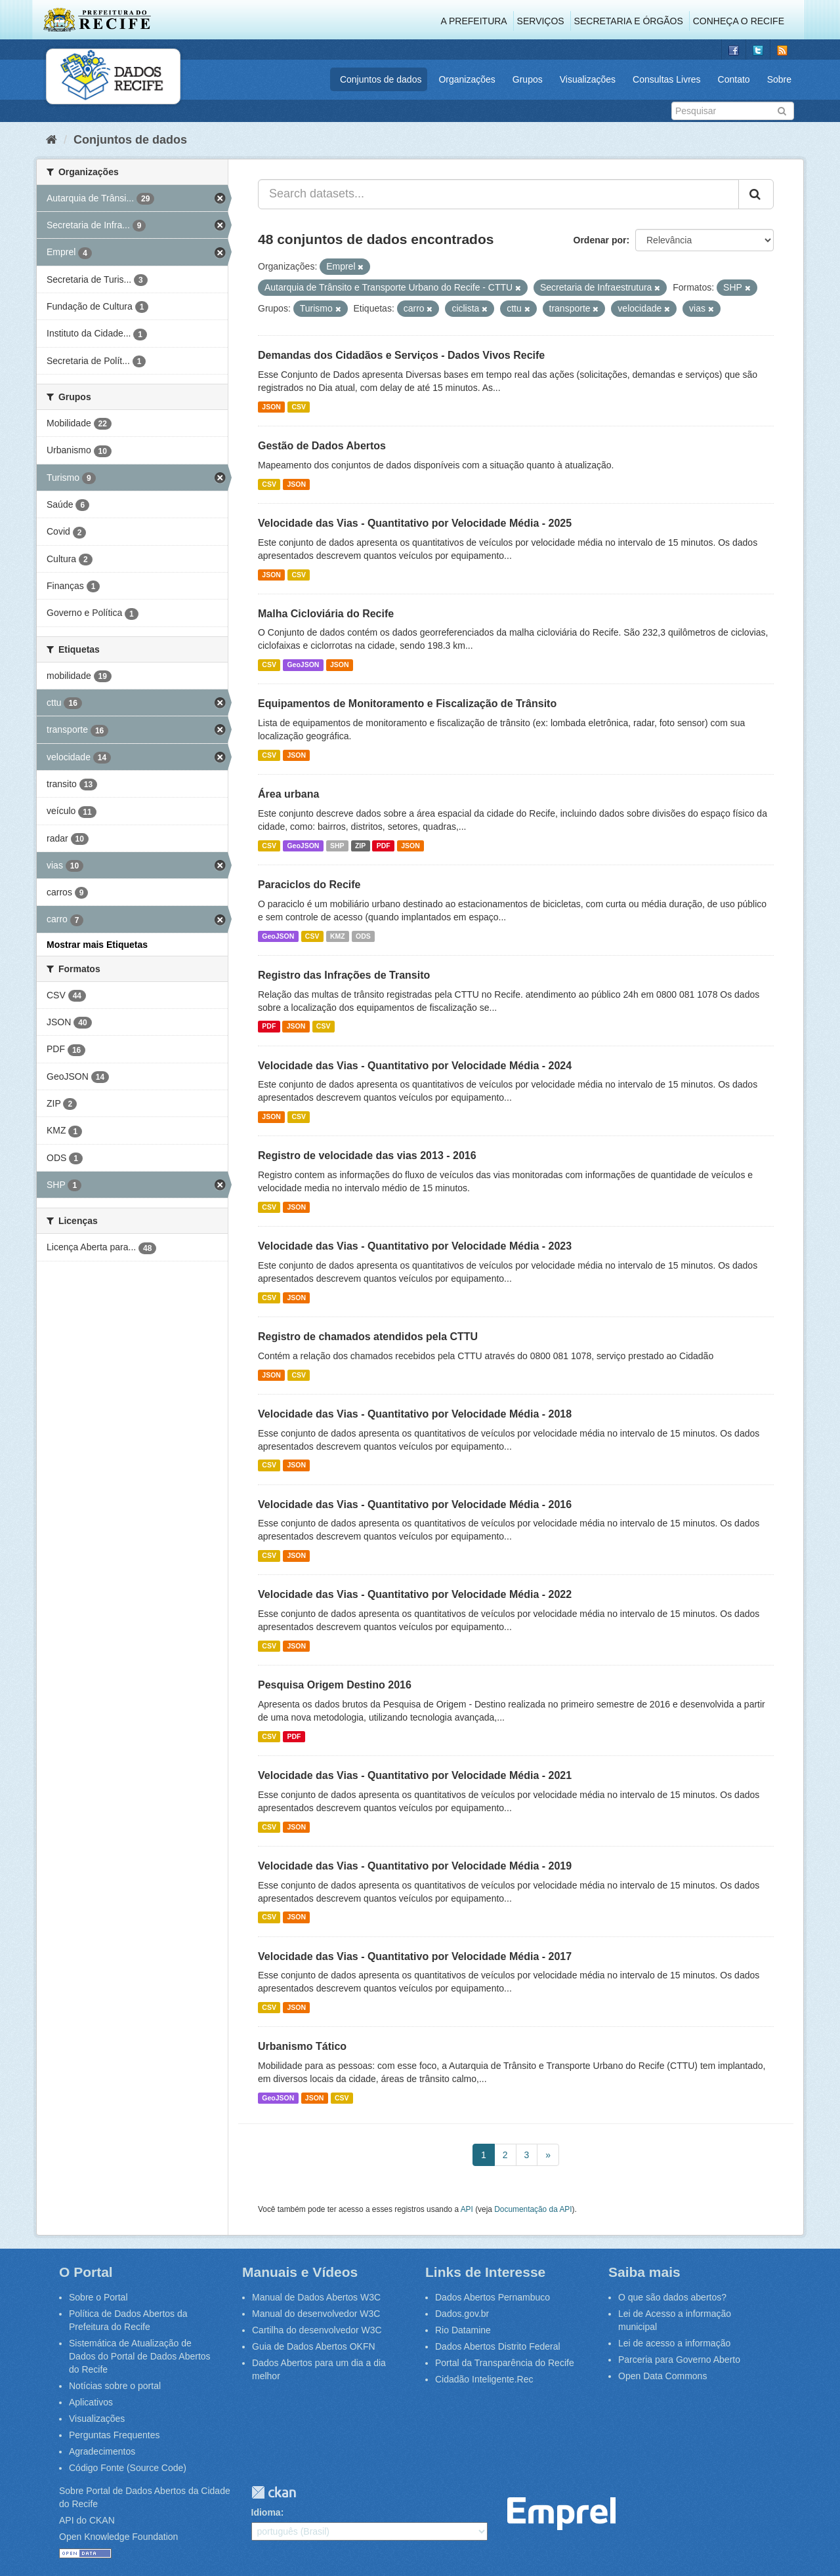 The image size is (840, 2576). Describe the element at coordinates (415, 1865) in the screenshot. I see `Velocidade das Vias - Quantitativo por Velocidade Média - 2019` at that location.